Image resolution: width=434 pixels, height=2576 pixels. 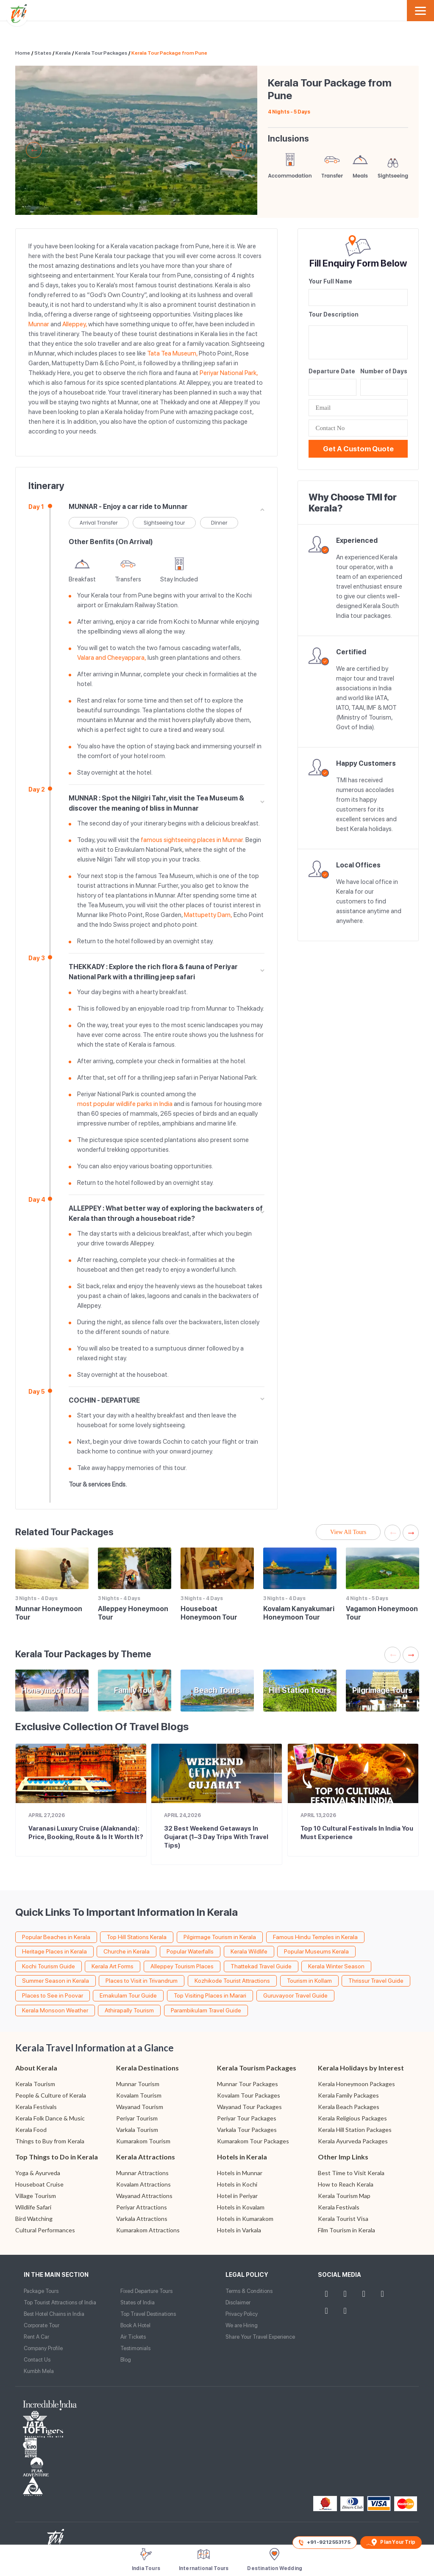 I want to click on Kovalam Kanyakumari Honeymoon Tour, so click(x=298, y=1613).